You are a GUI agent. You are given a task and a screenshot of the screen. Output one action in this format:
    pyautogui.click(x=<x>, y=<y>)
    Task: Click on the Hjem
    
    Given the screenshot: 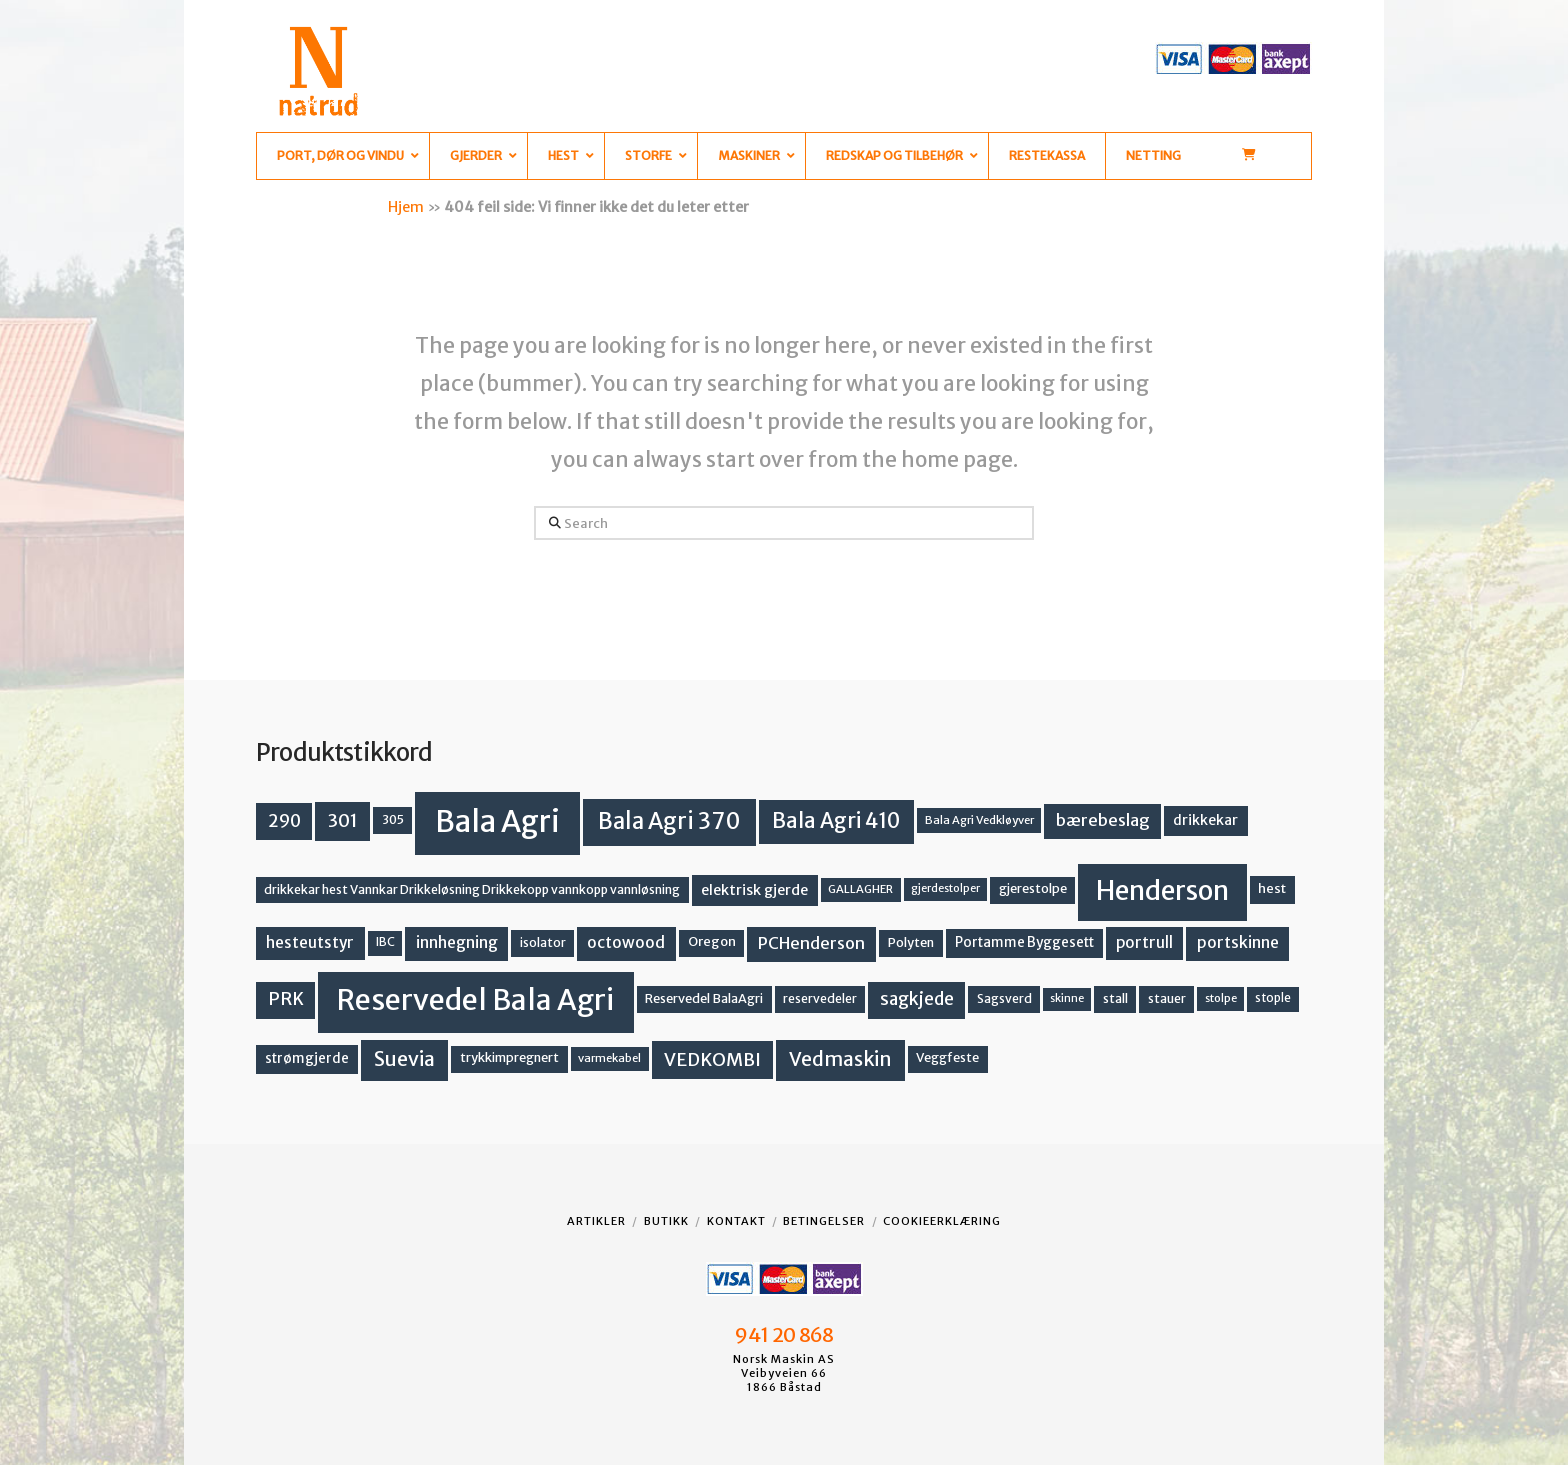 What is the action you would take?
    pyautogui.click(x=406, y=207)
    